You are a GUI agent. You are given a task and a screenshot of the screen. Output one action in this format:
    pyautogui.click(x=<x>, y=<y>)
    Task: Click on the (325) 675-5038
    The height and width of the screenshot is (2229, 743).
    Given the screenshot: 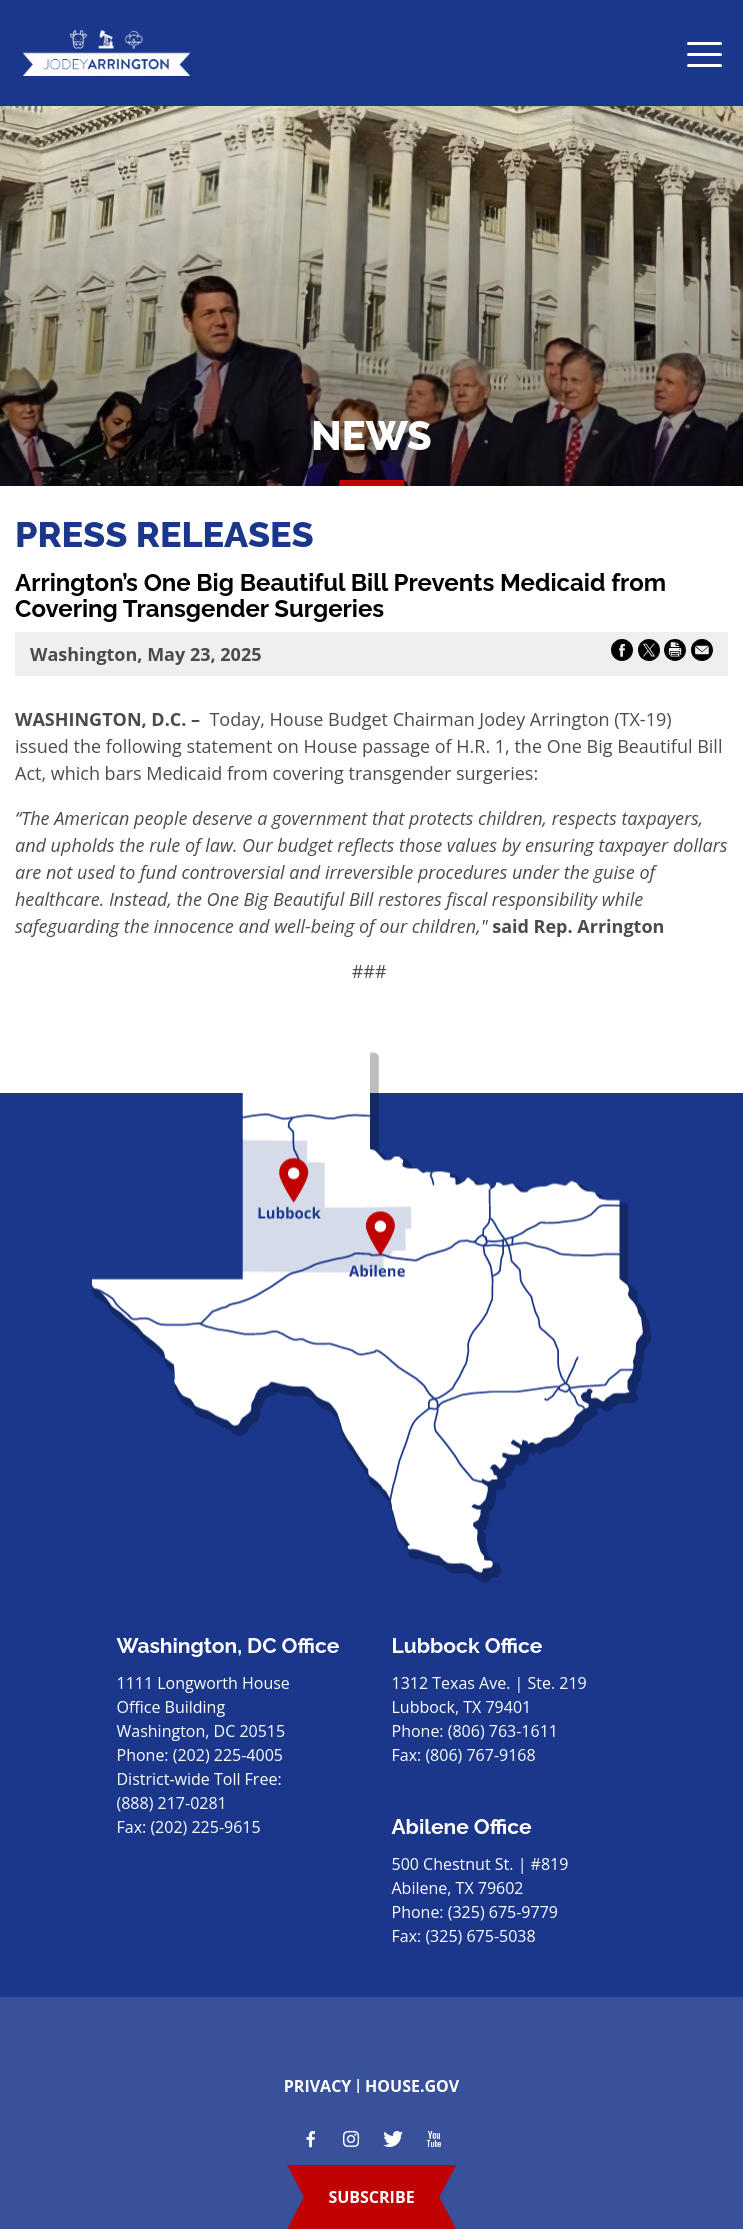 What is the action you would take?
    pyautogui.click(x=480, y=1936)
    